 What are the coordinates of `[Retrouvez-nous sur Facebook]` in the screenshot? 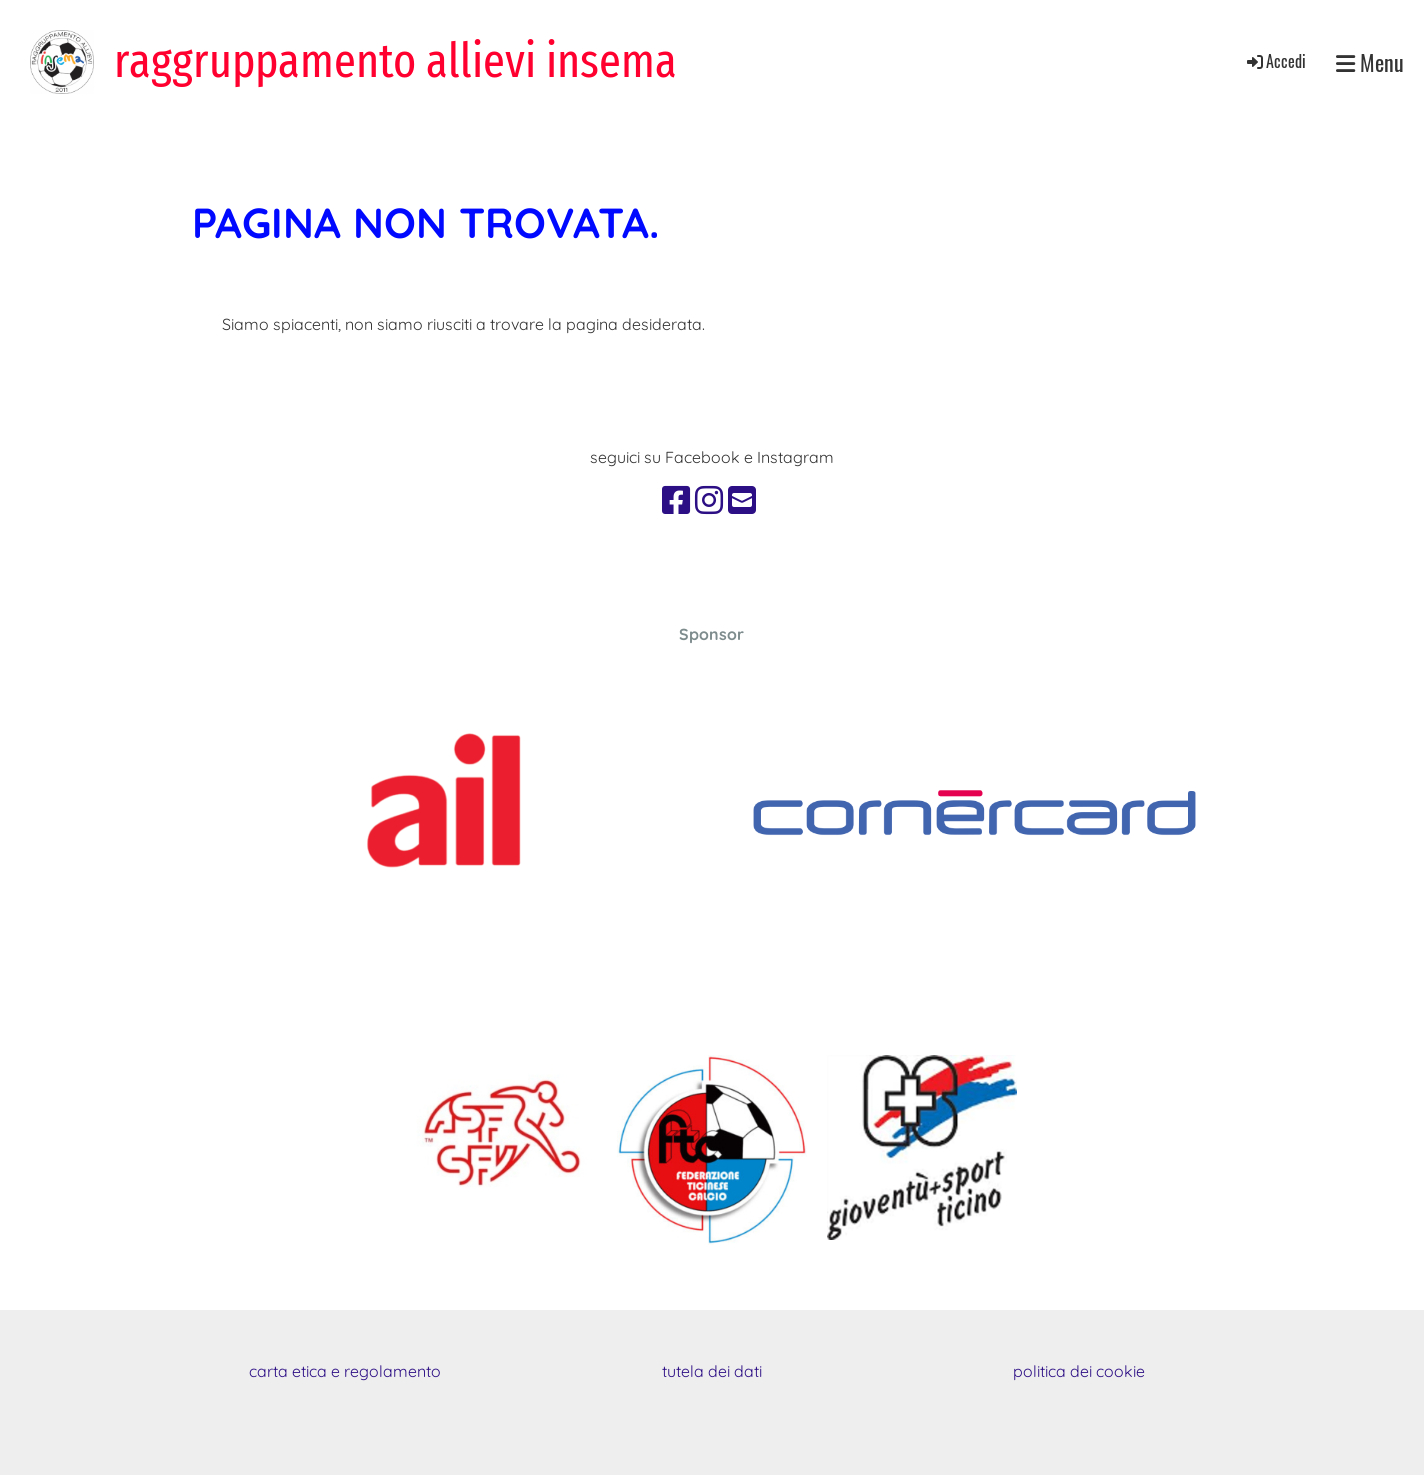 It's located at (676, 500).